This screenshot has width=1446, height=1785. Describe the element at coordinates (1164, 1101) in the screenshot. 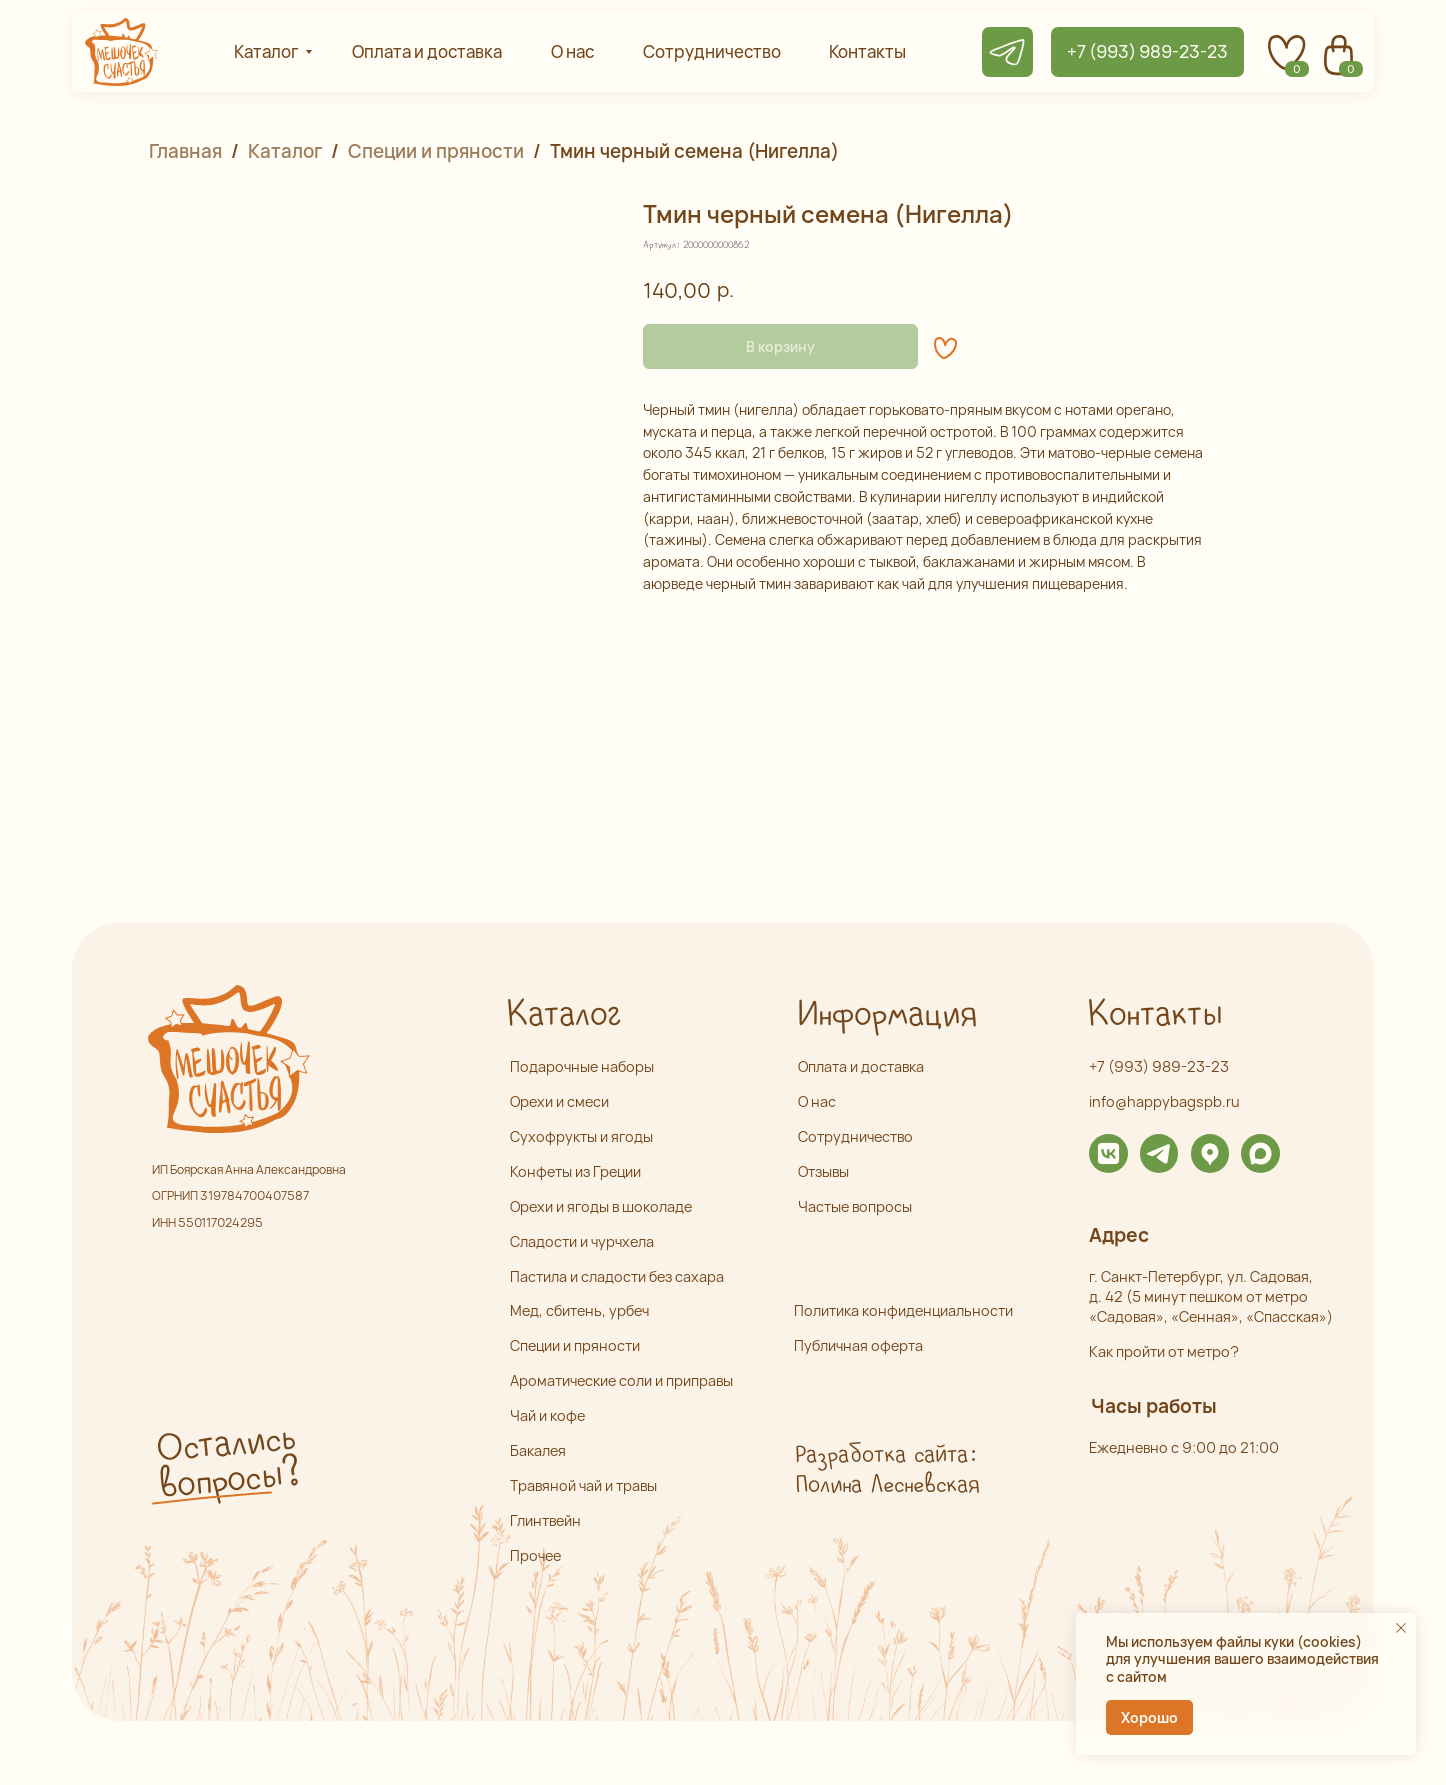

I see `info@happybagspb.ru` at that location.